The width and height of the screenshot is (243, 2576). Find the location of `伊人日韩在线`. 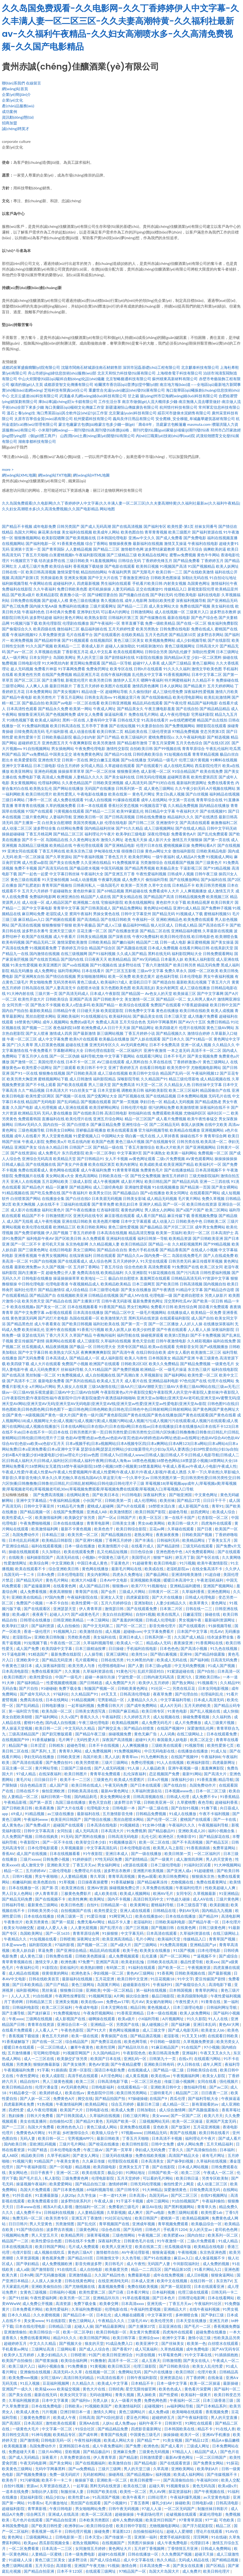

伊人日韩在线 is located at coordinates (189, 2064).